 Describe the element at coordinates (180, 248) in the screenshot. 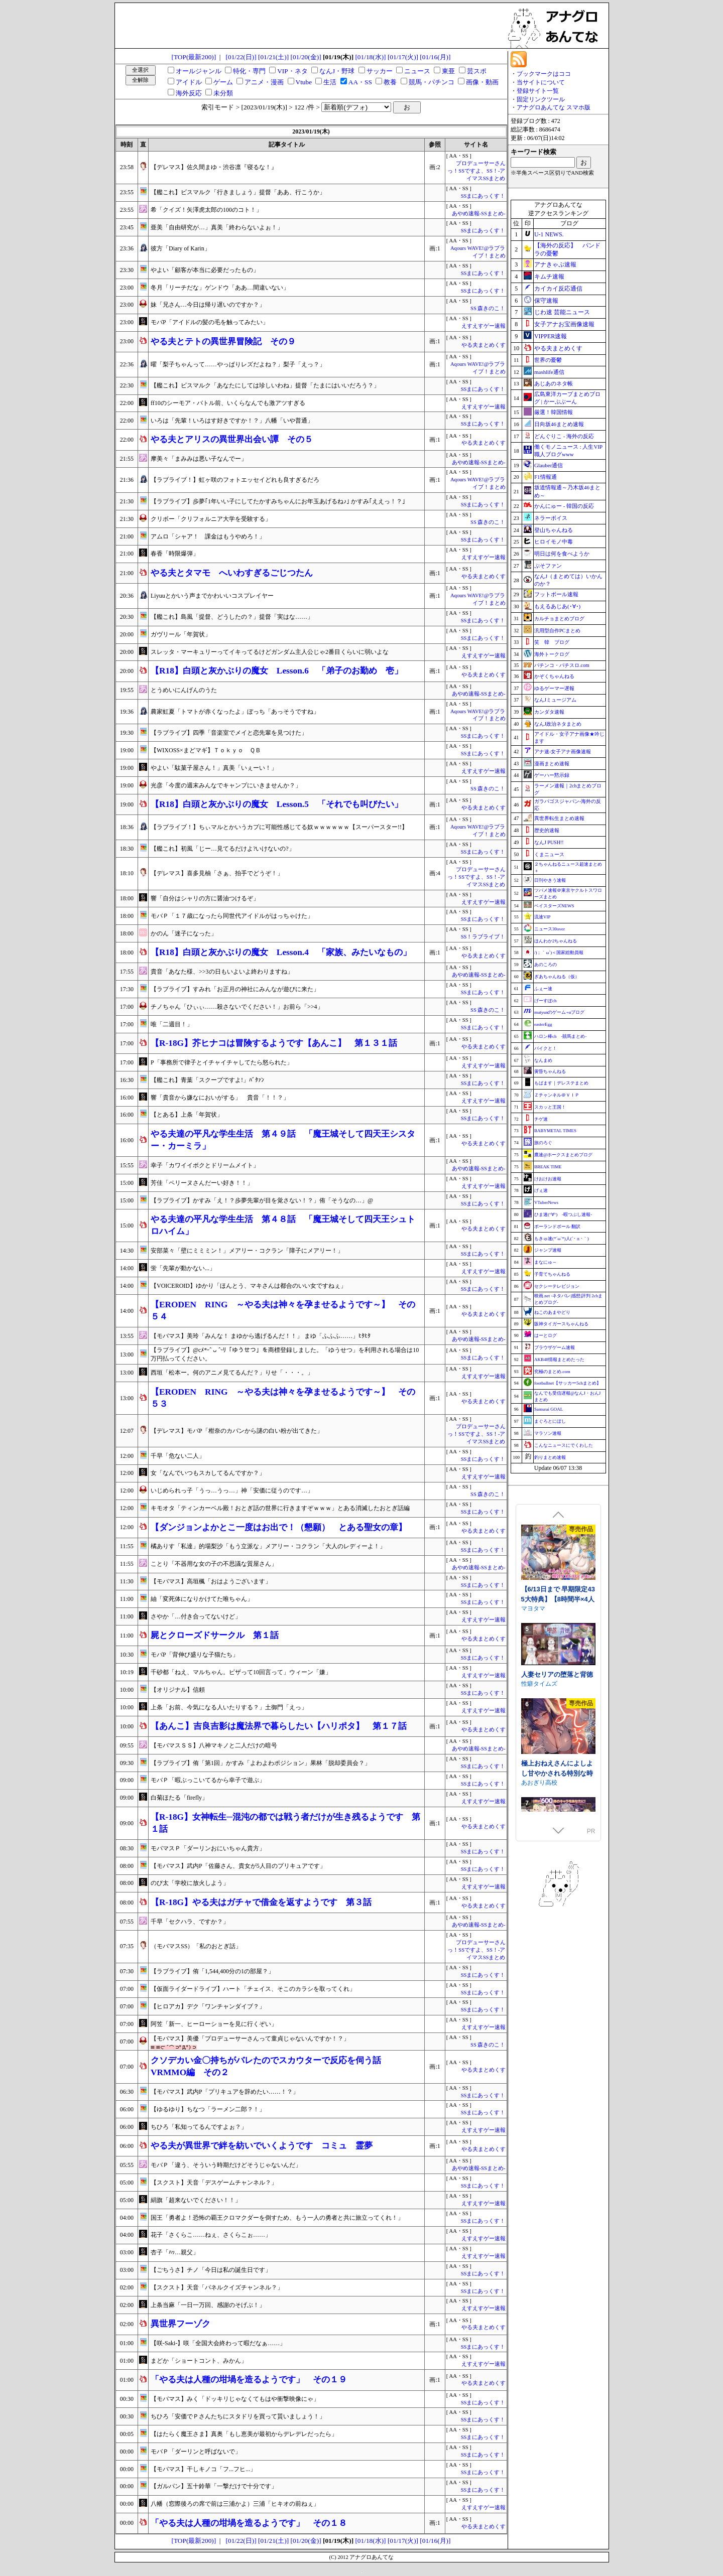

I see `彼方「Diary of Karin」` at that location.